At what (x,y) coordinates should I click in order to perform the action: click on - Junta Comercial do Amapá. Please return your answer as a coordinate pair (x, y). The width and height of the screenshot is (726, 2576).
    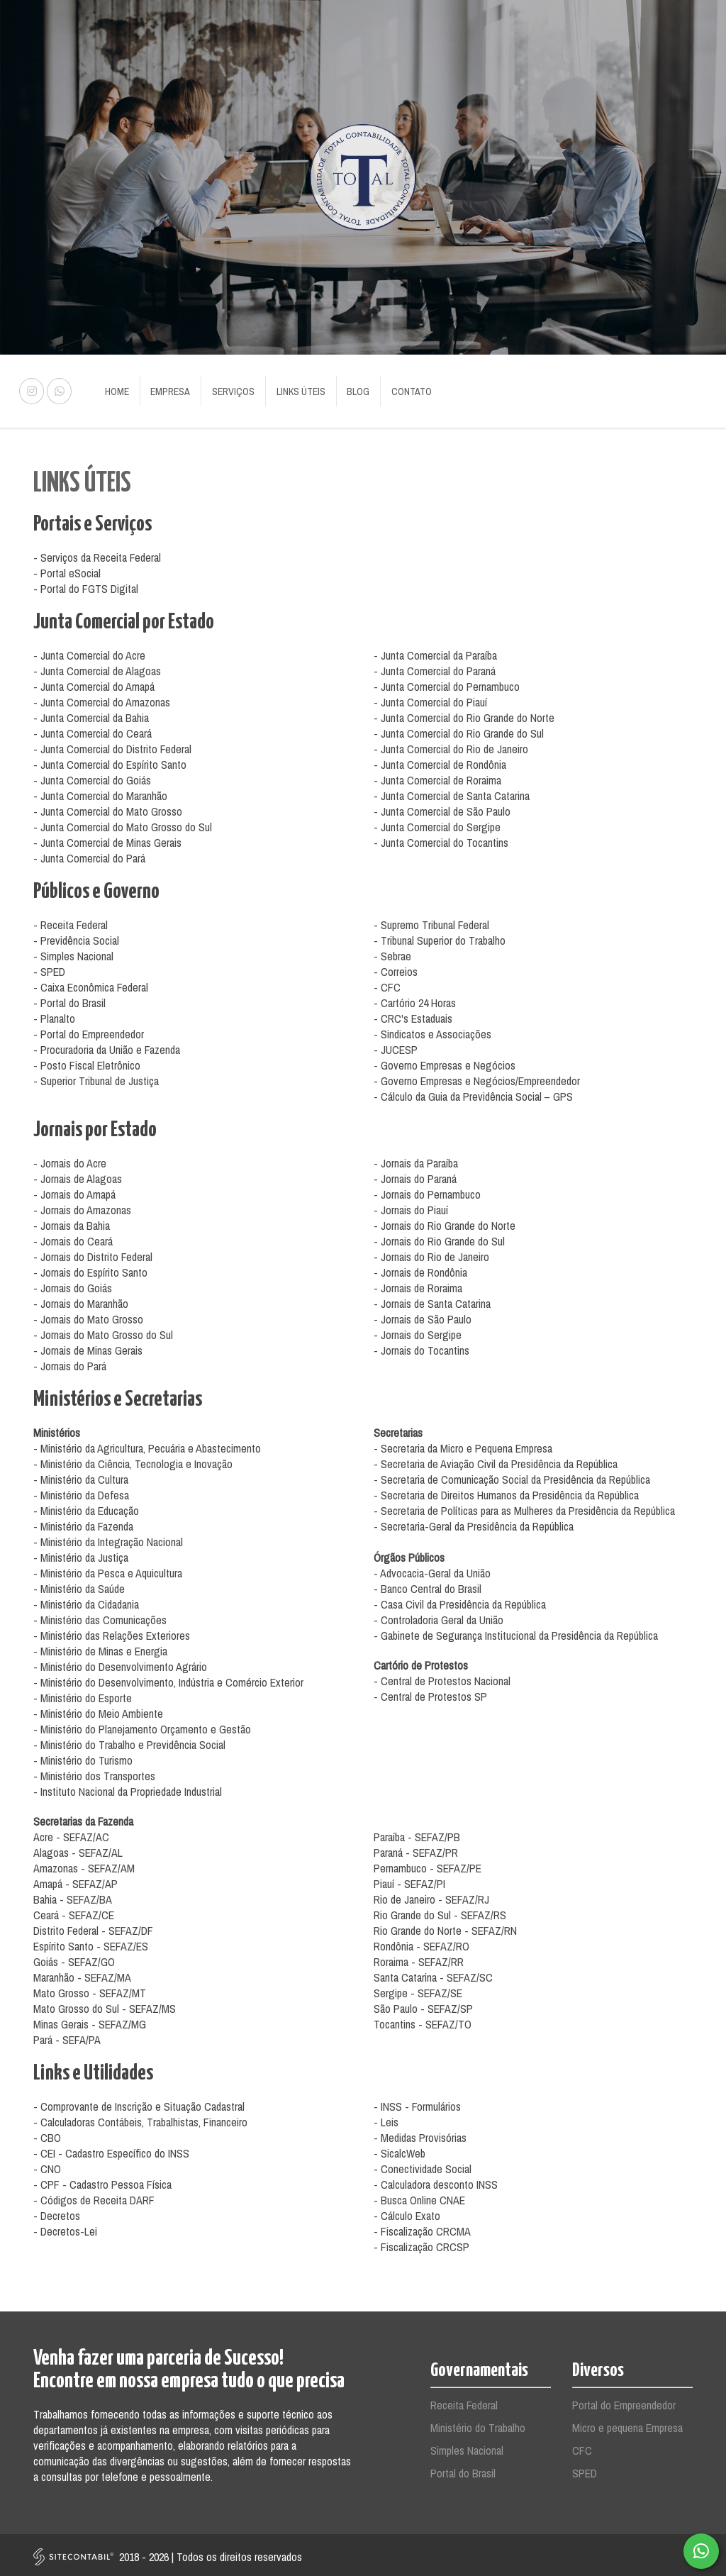
    Looking at the image, I should click on (94, 683).